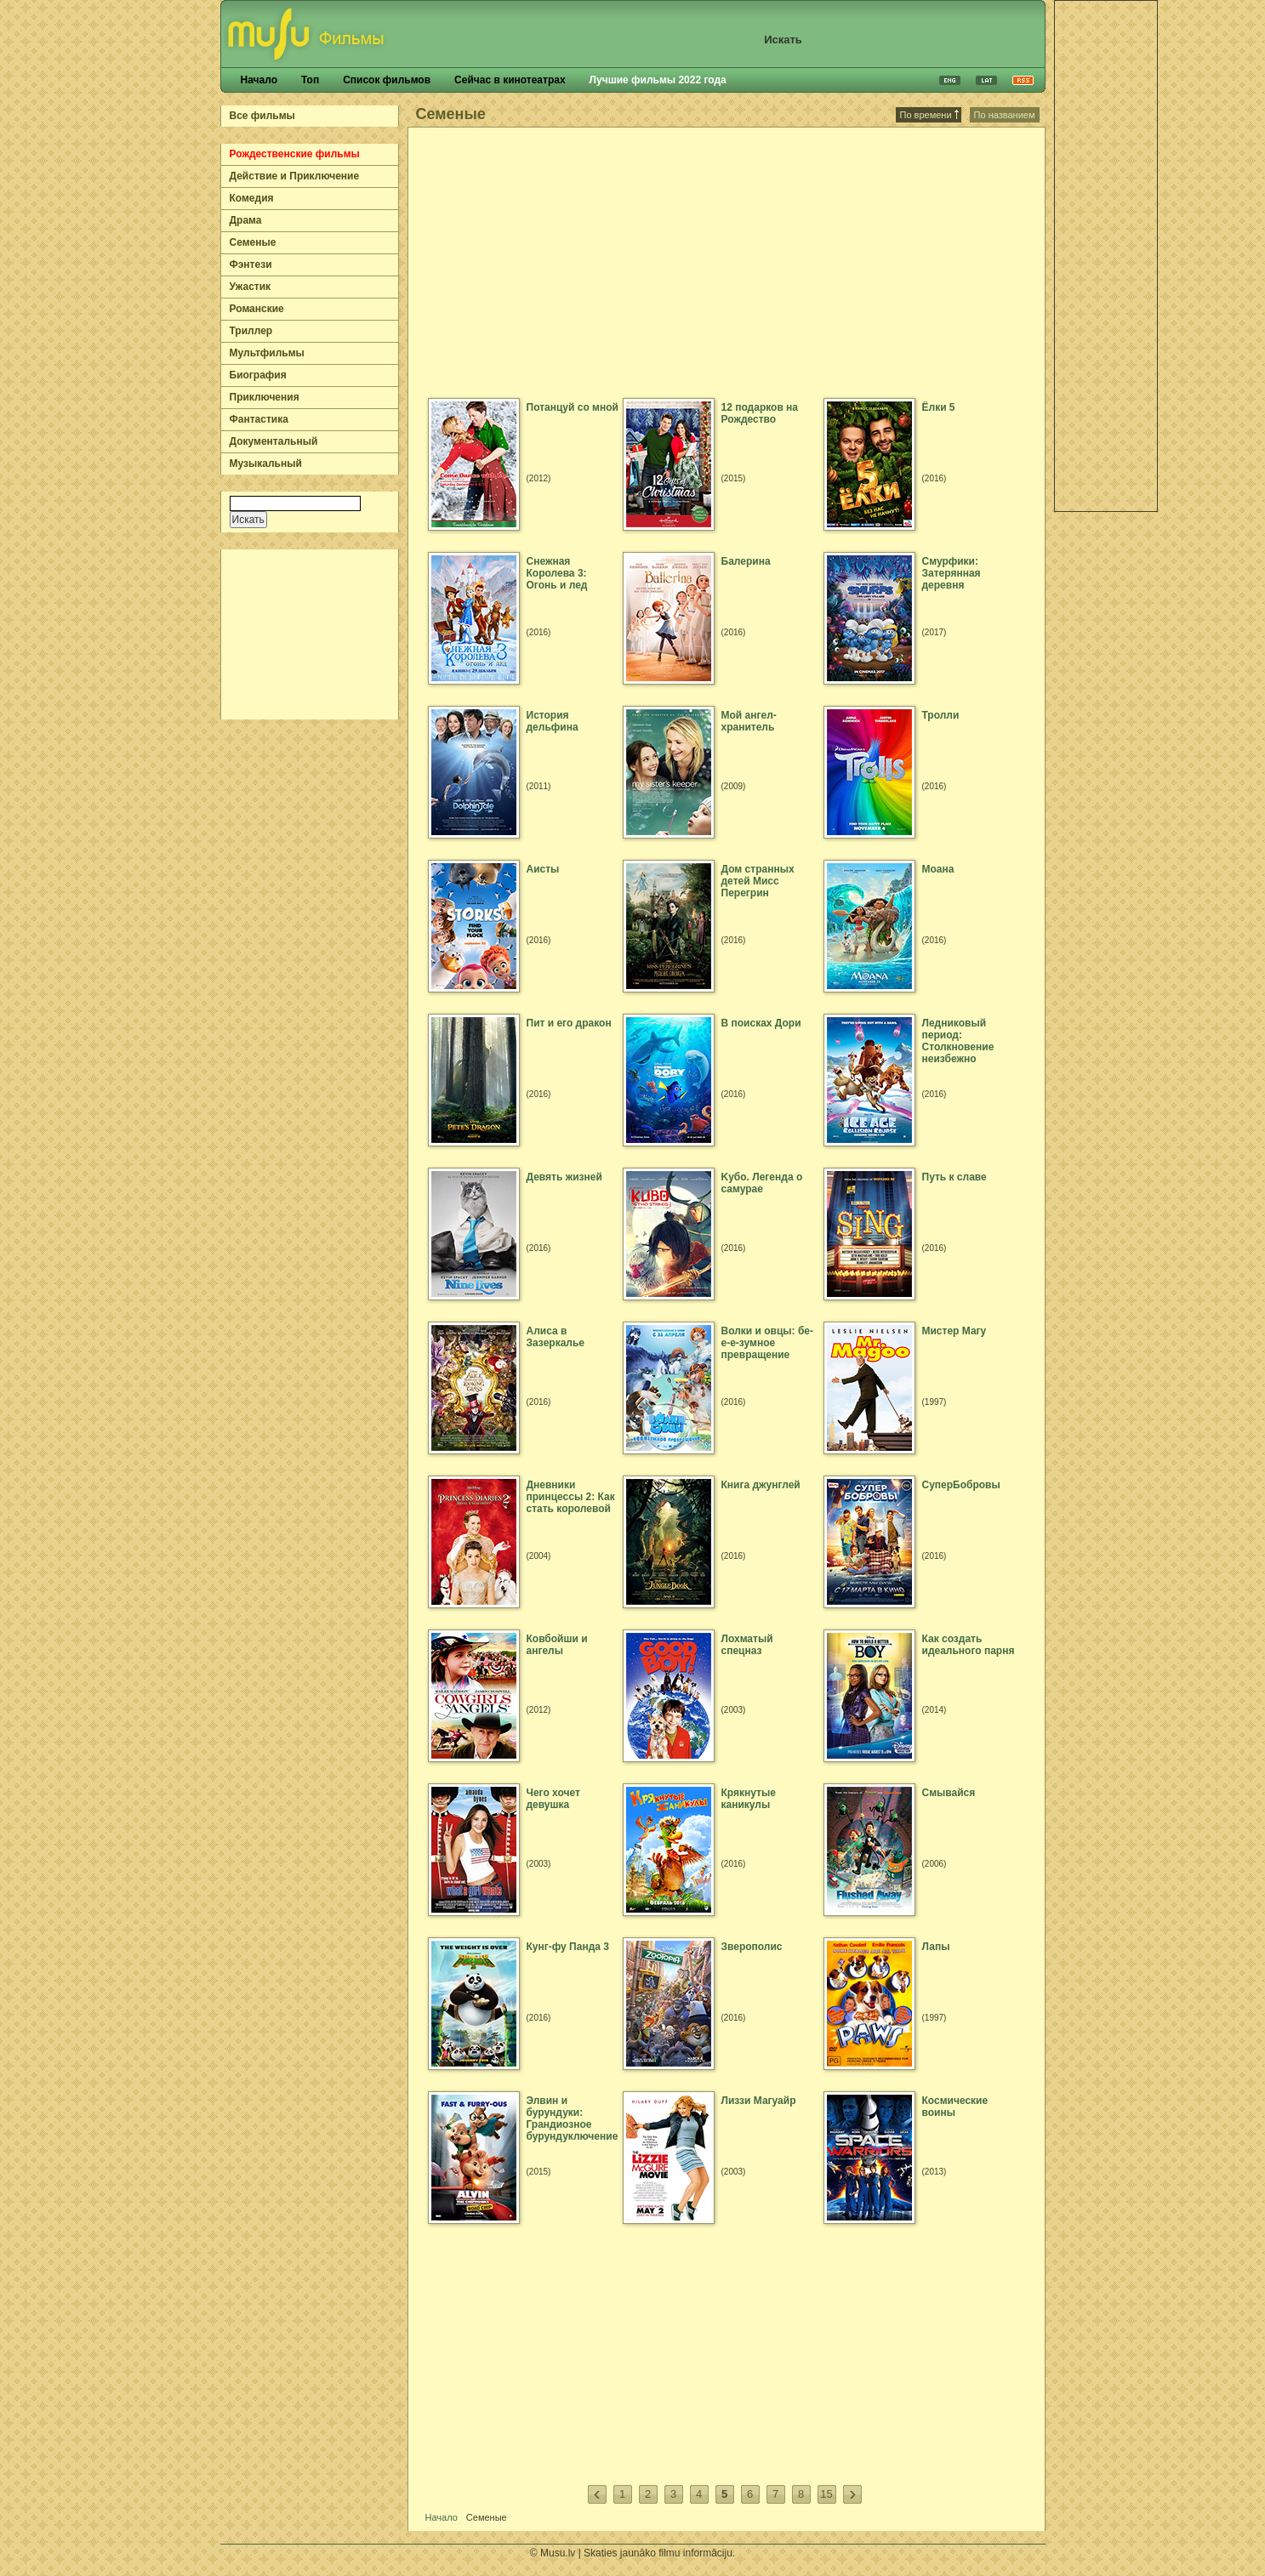  I want to click on Мой ангел-хранитель, so click(749, 721).